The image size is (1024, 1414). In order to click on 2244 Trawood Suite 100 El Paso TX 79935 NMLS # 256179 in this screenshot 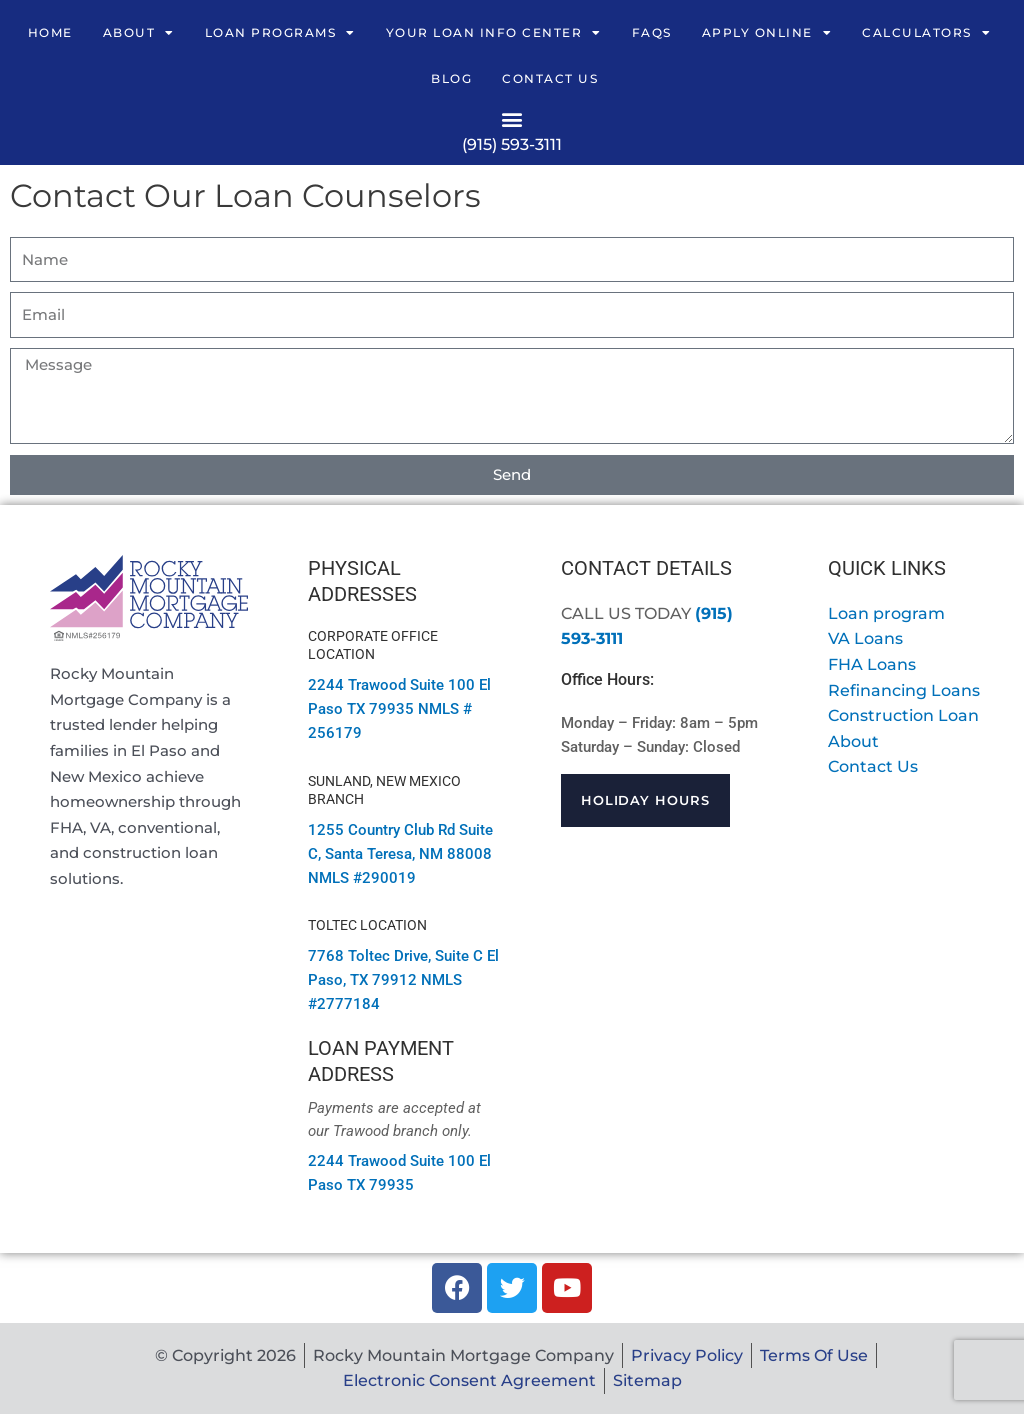, I will do `click(399, 709)`.